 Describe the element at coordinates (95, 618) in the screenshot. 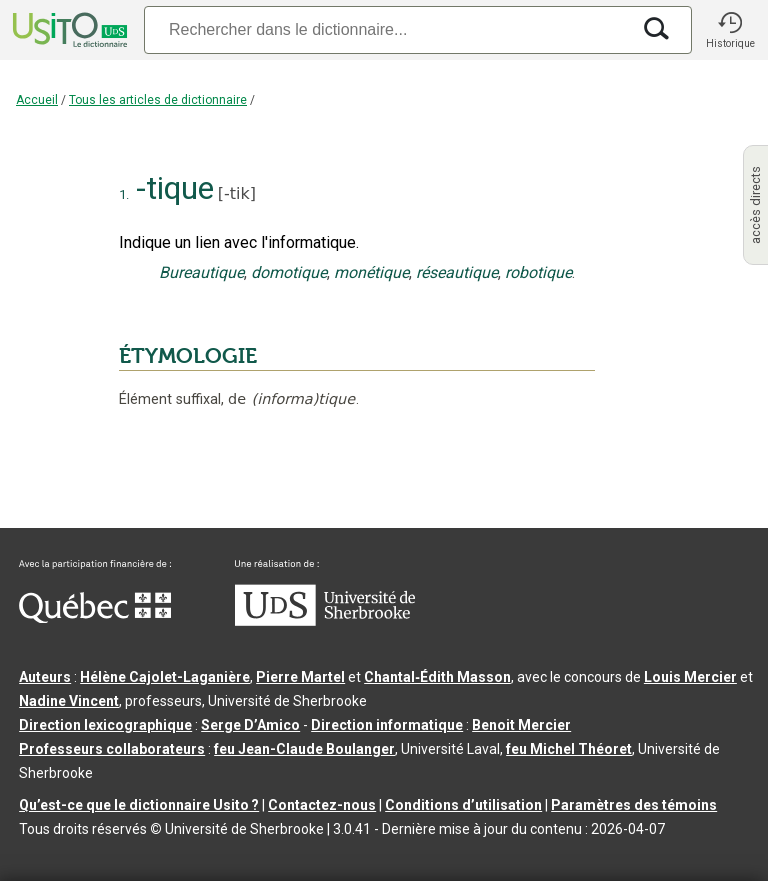

I see `[Aller à Immigration, Diversité et Inclusion Québec]` at that location.